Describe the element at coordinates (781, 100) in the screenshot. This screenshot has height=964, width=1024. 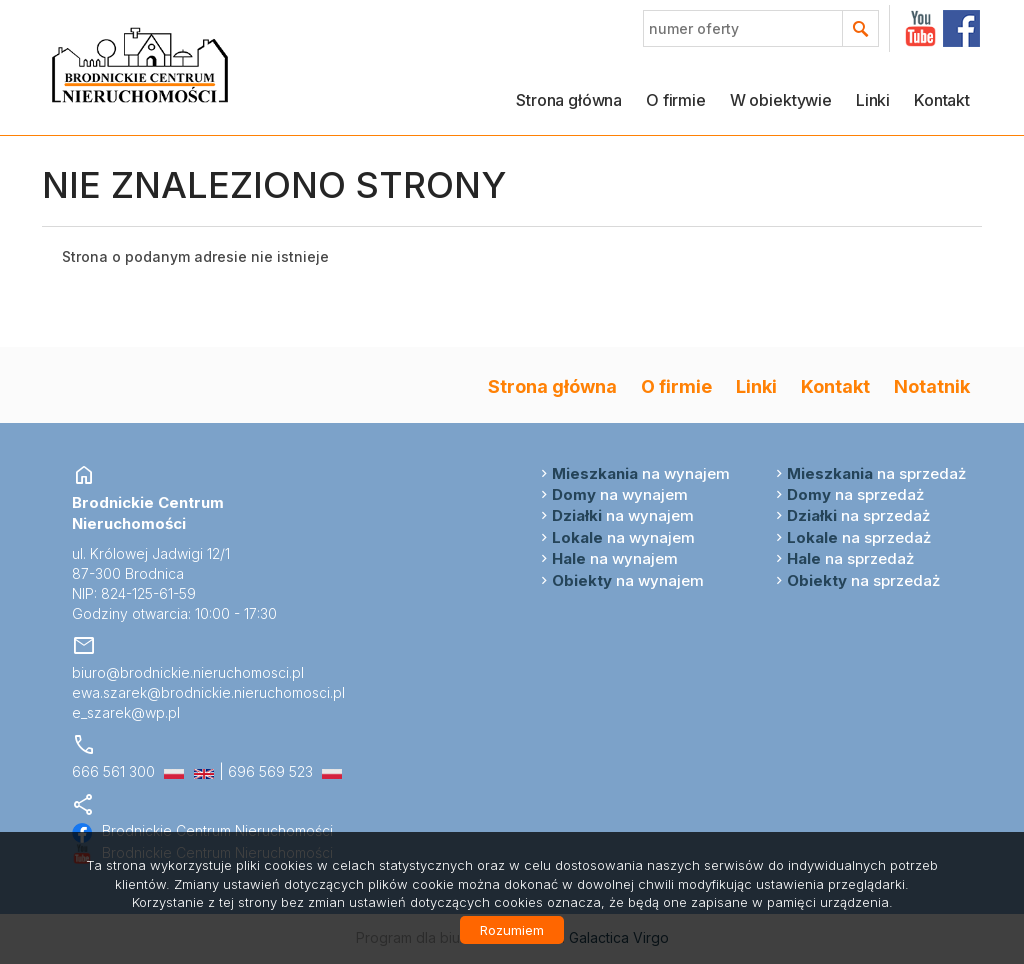
I see `W obiektywie` at that location.